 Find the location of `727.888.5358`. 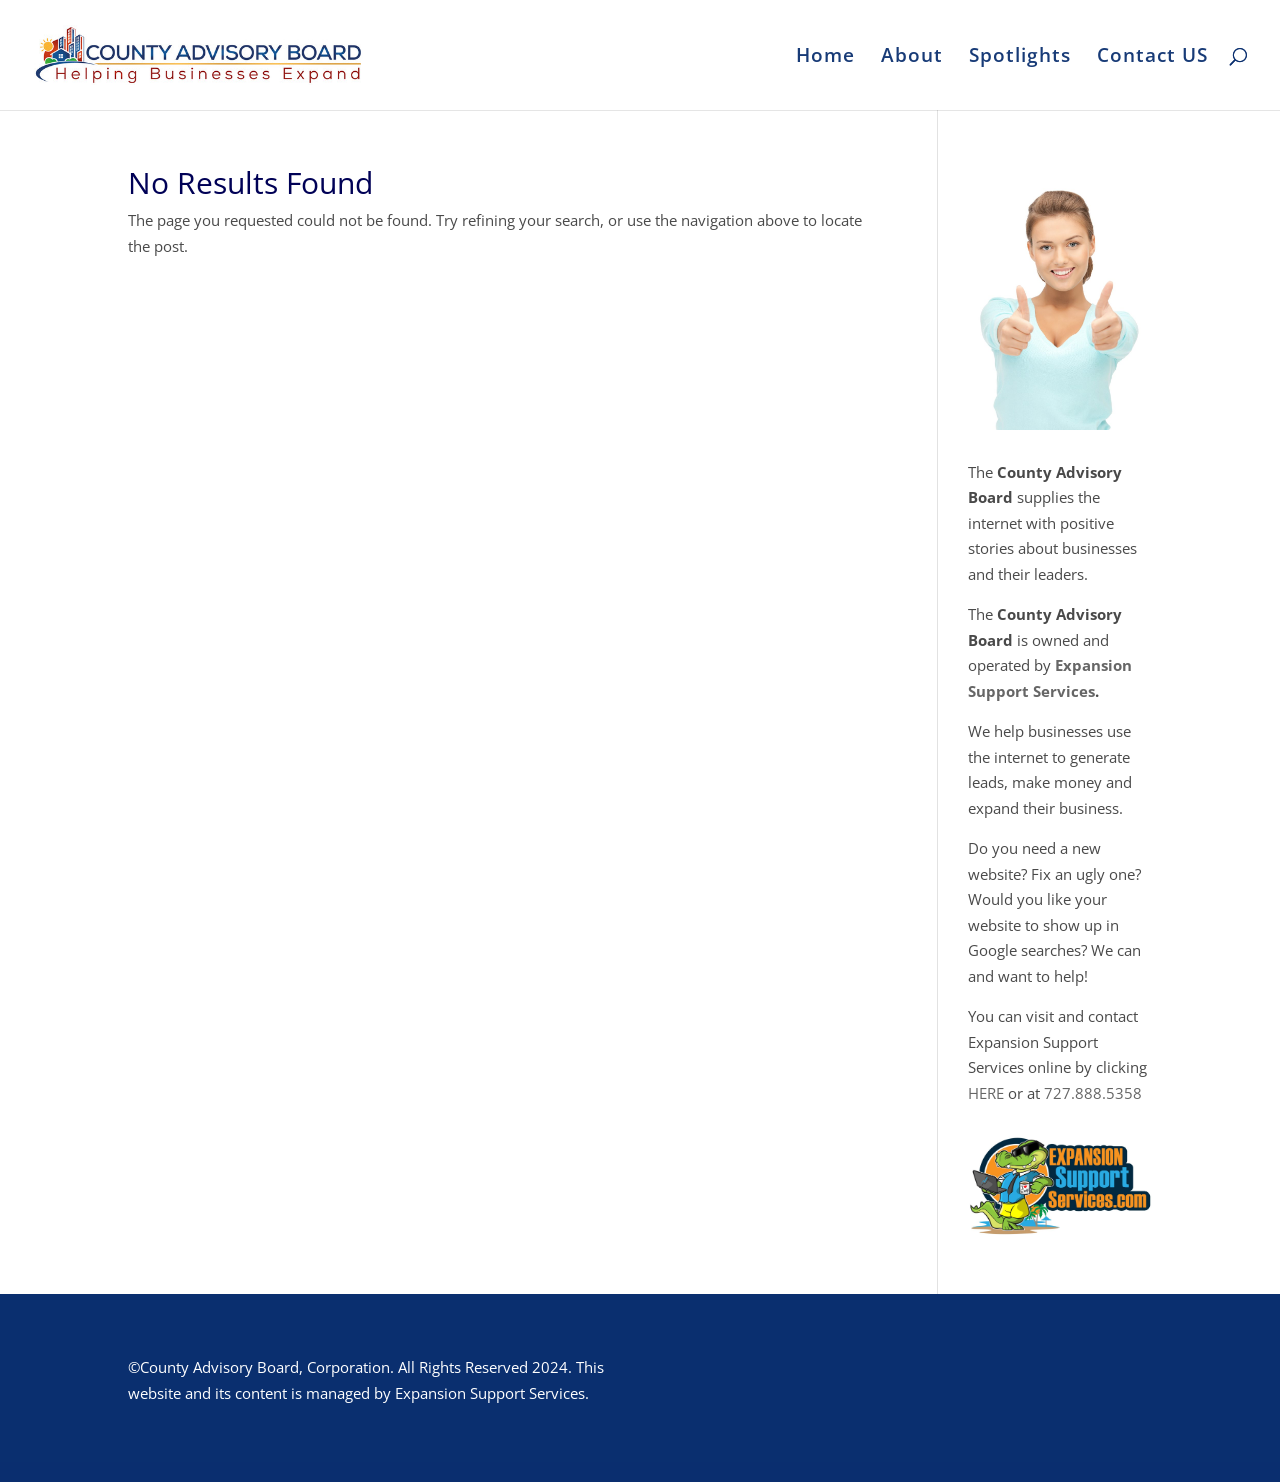

727.888.5358 is located at coordinates (1093, 1093).